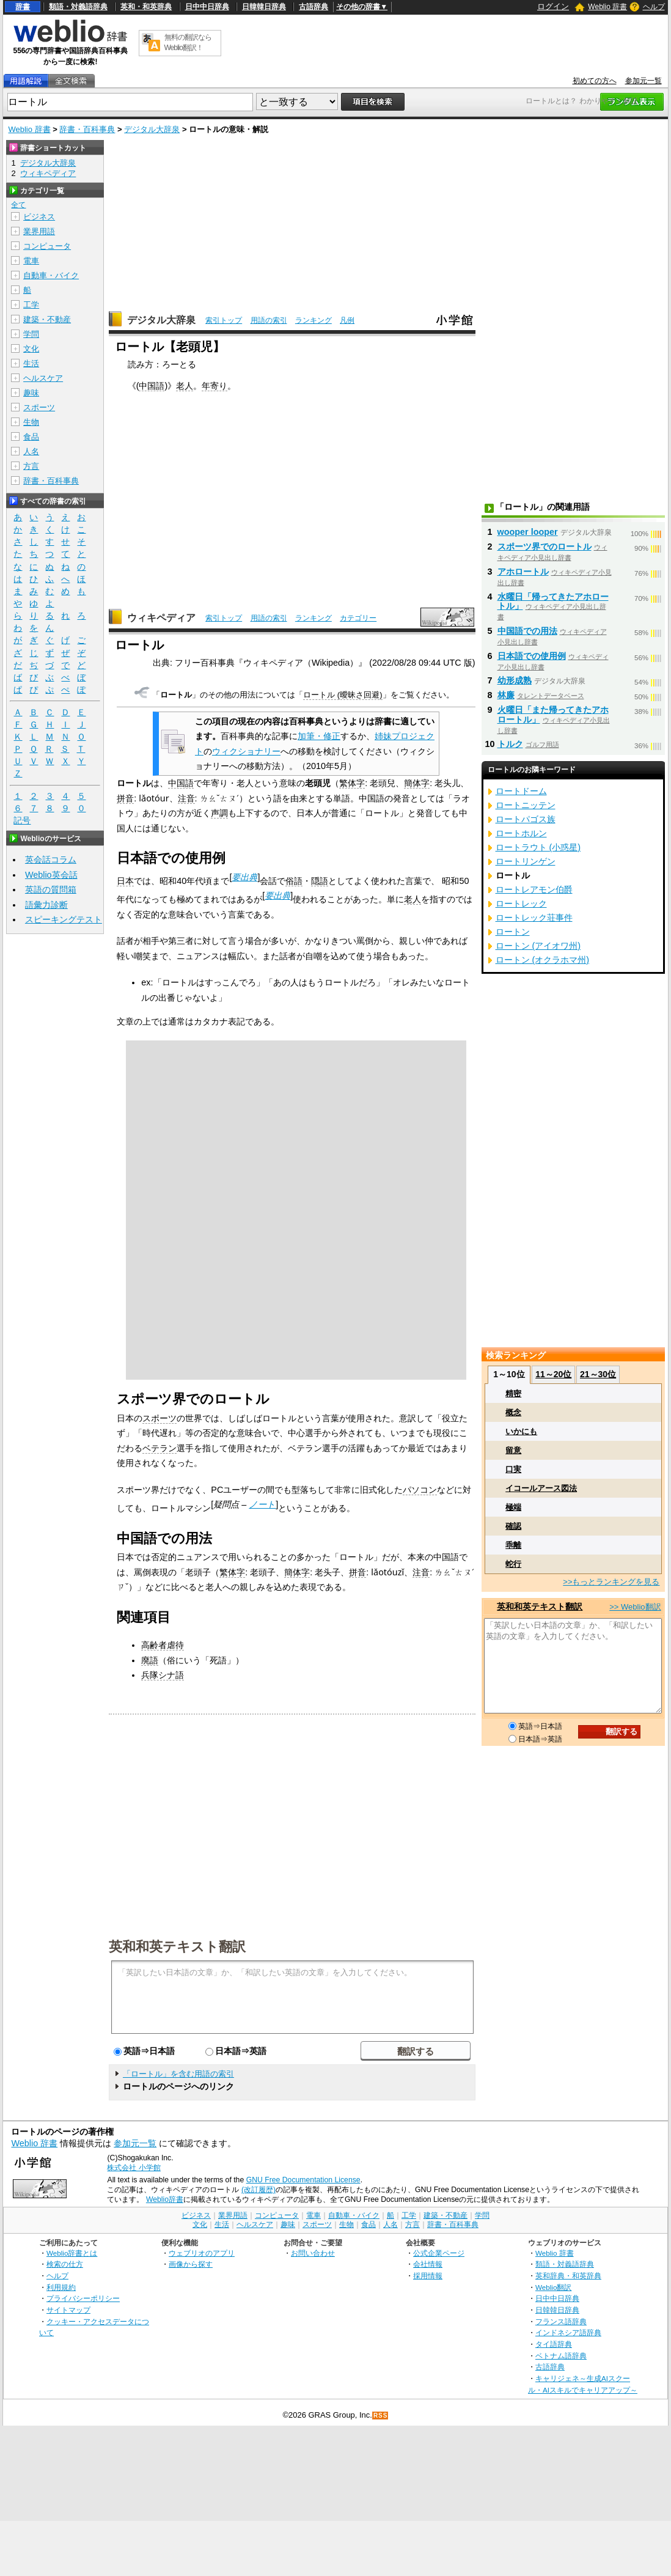 This screenshot has height=2576, width=671. What do you see at coordinates (427, 2264) in the screenshot?
I see `会社情報` at bounding box center [427, 2264].